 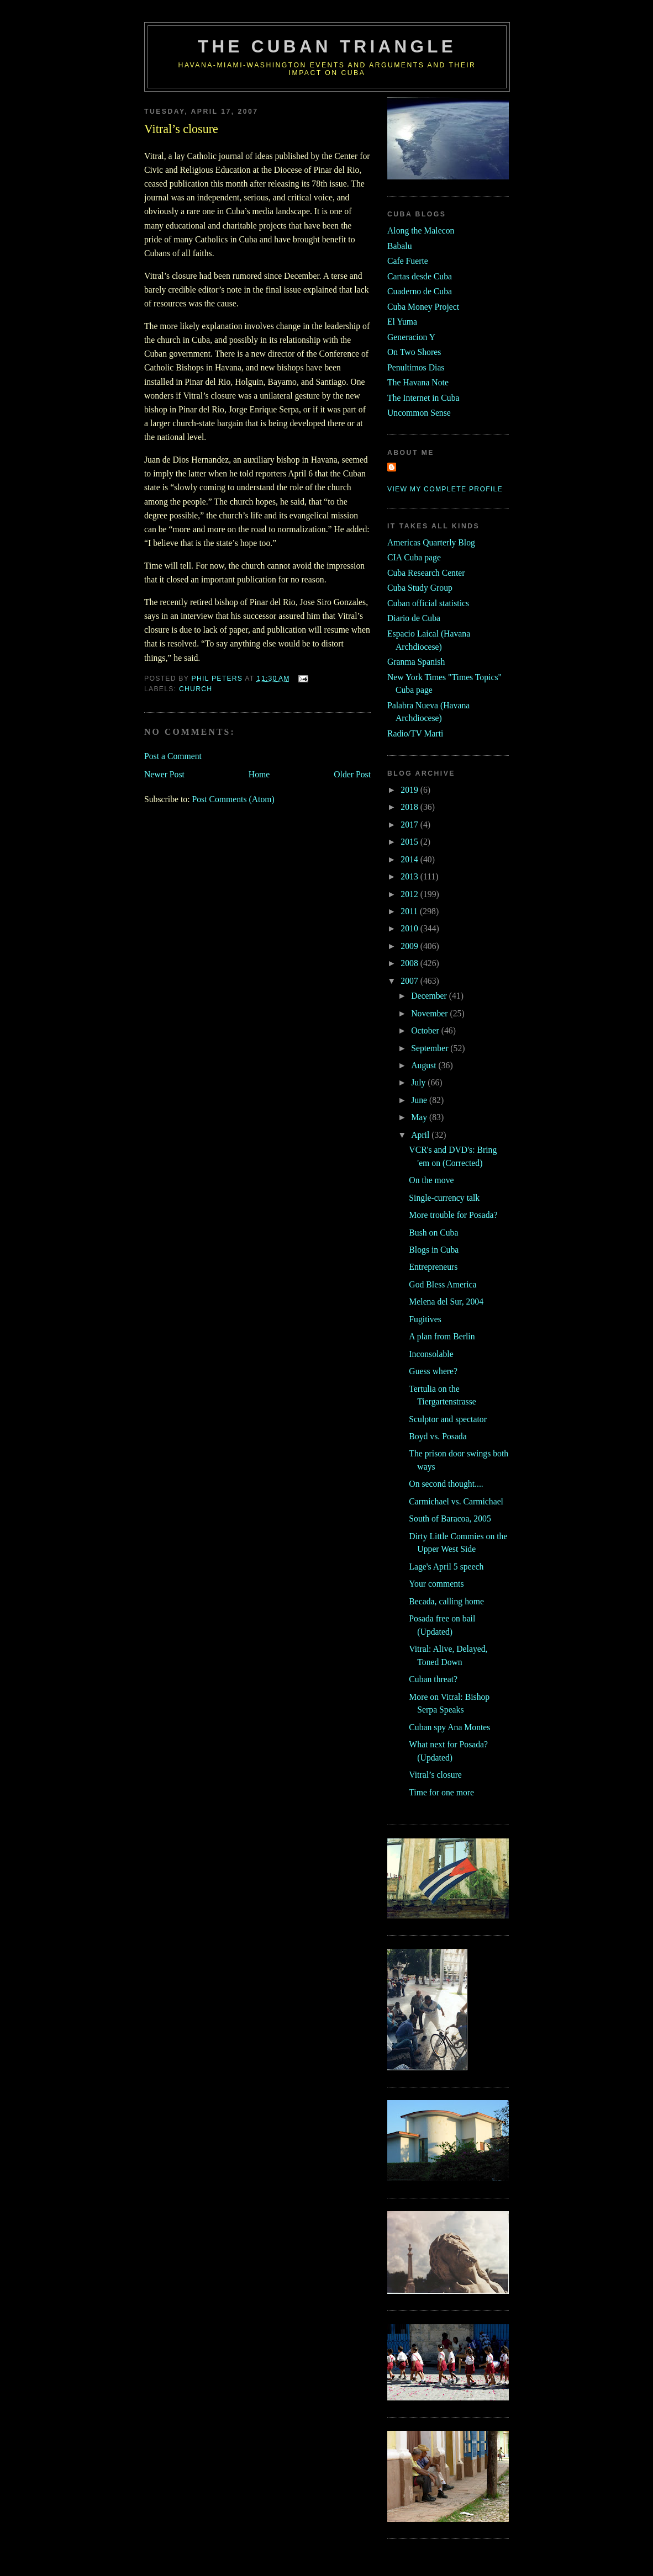 I want to click on Diario de Cuba, so click(x=413, y=618).